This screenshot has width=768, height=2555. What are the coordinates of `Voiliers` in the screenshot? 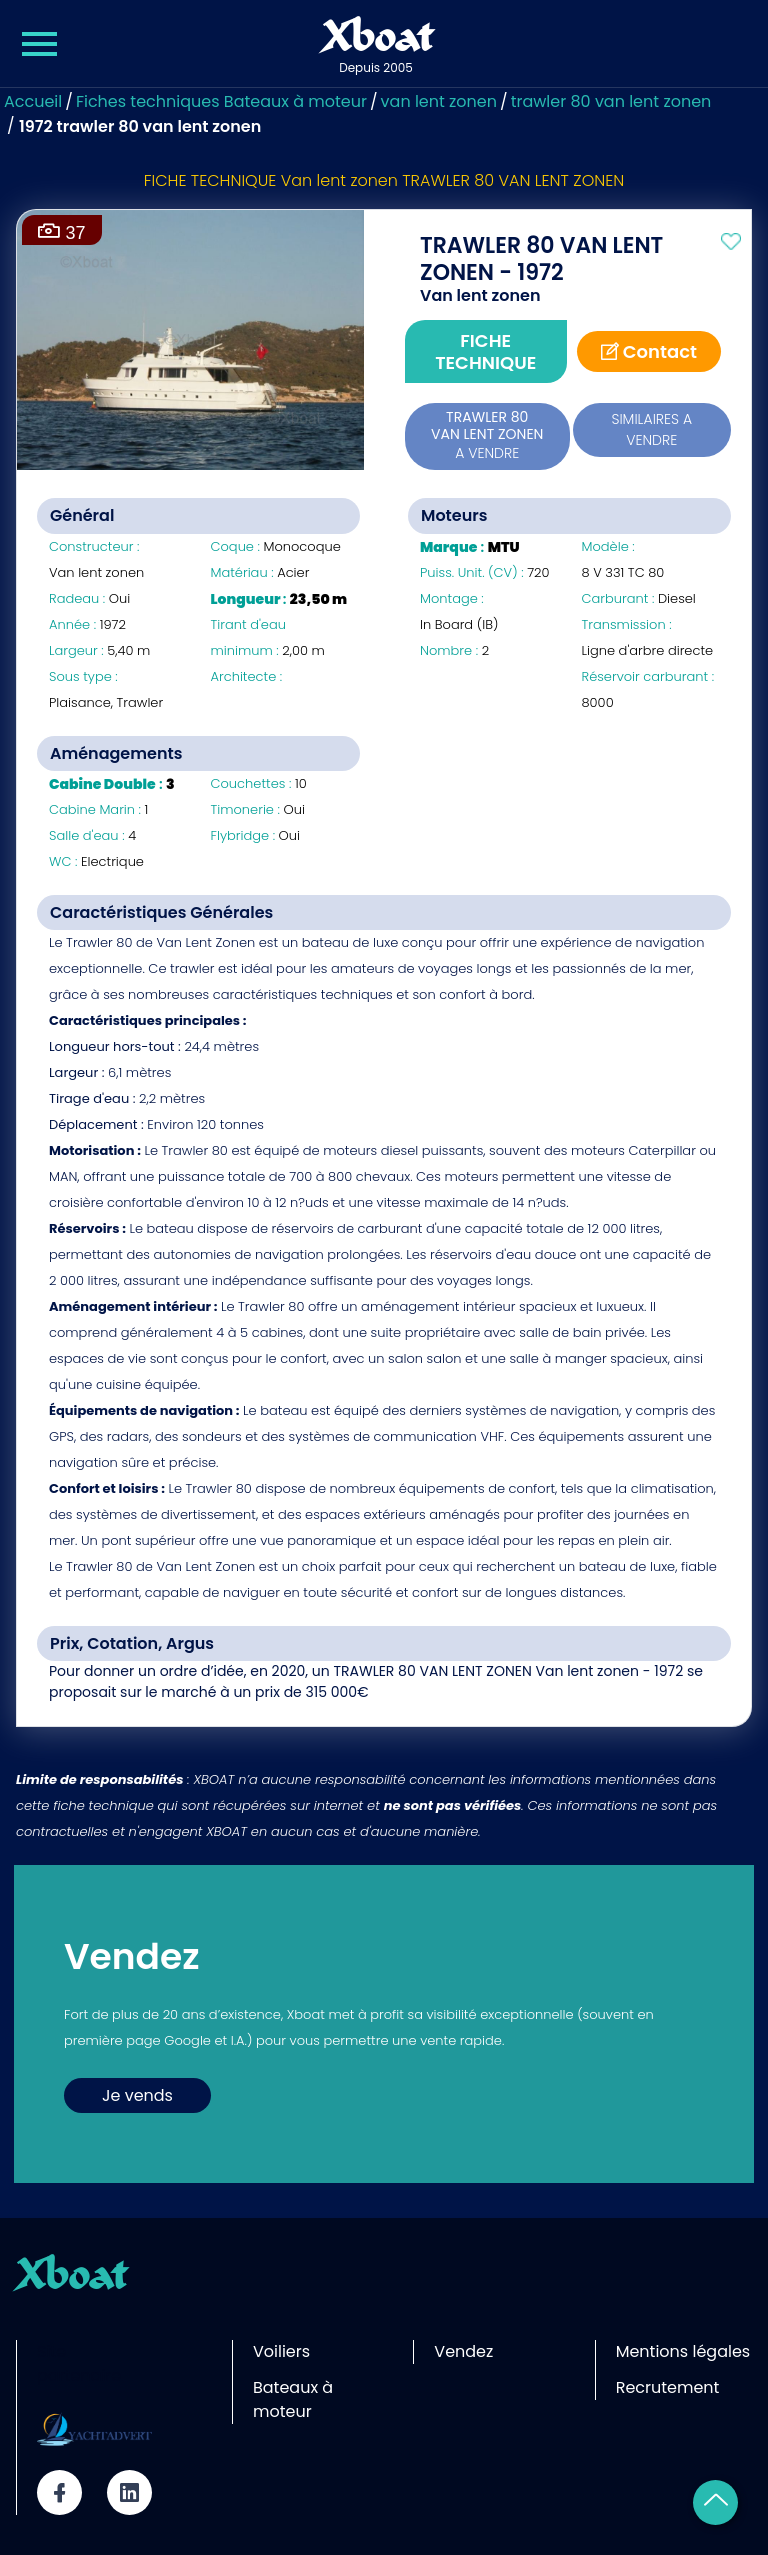 It's located at (281, 2351).